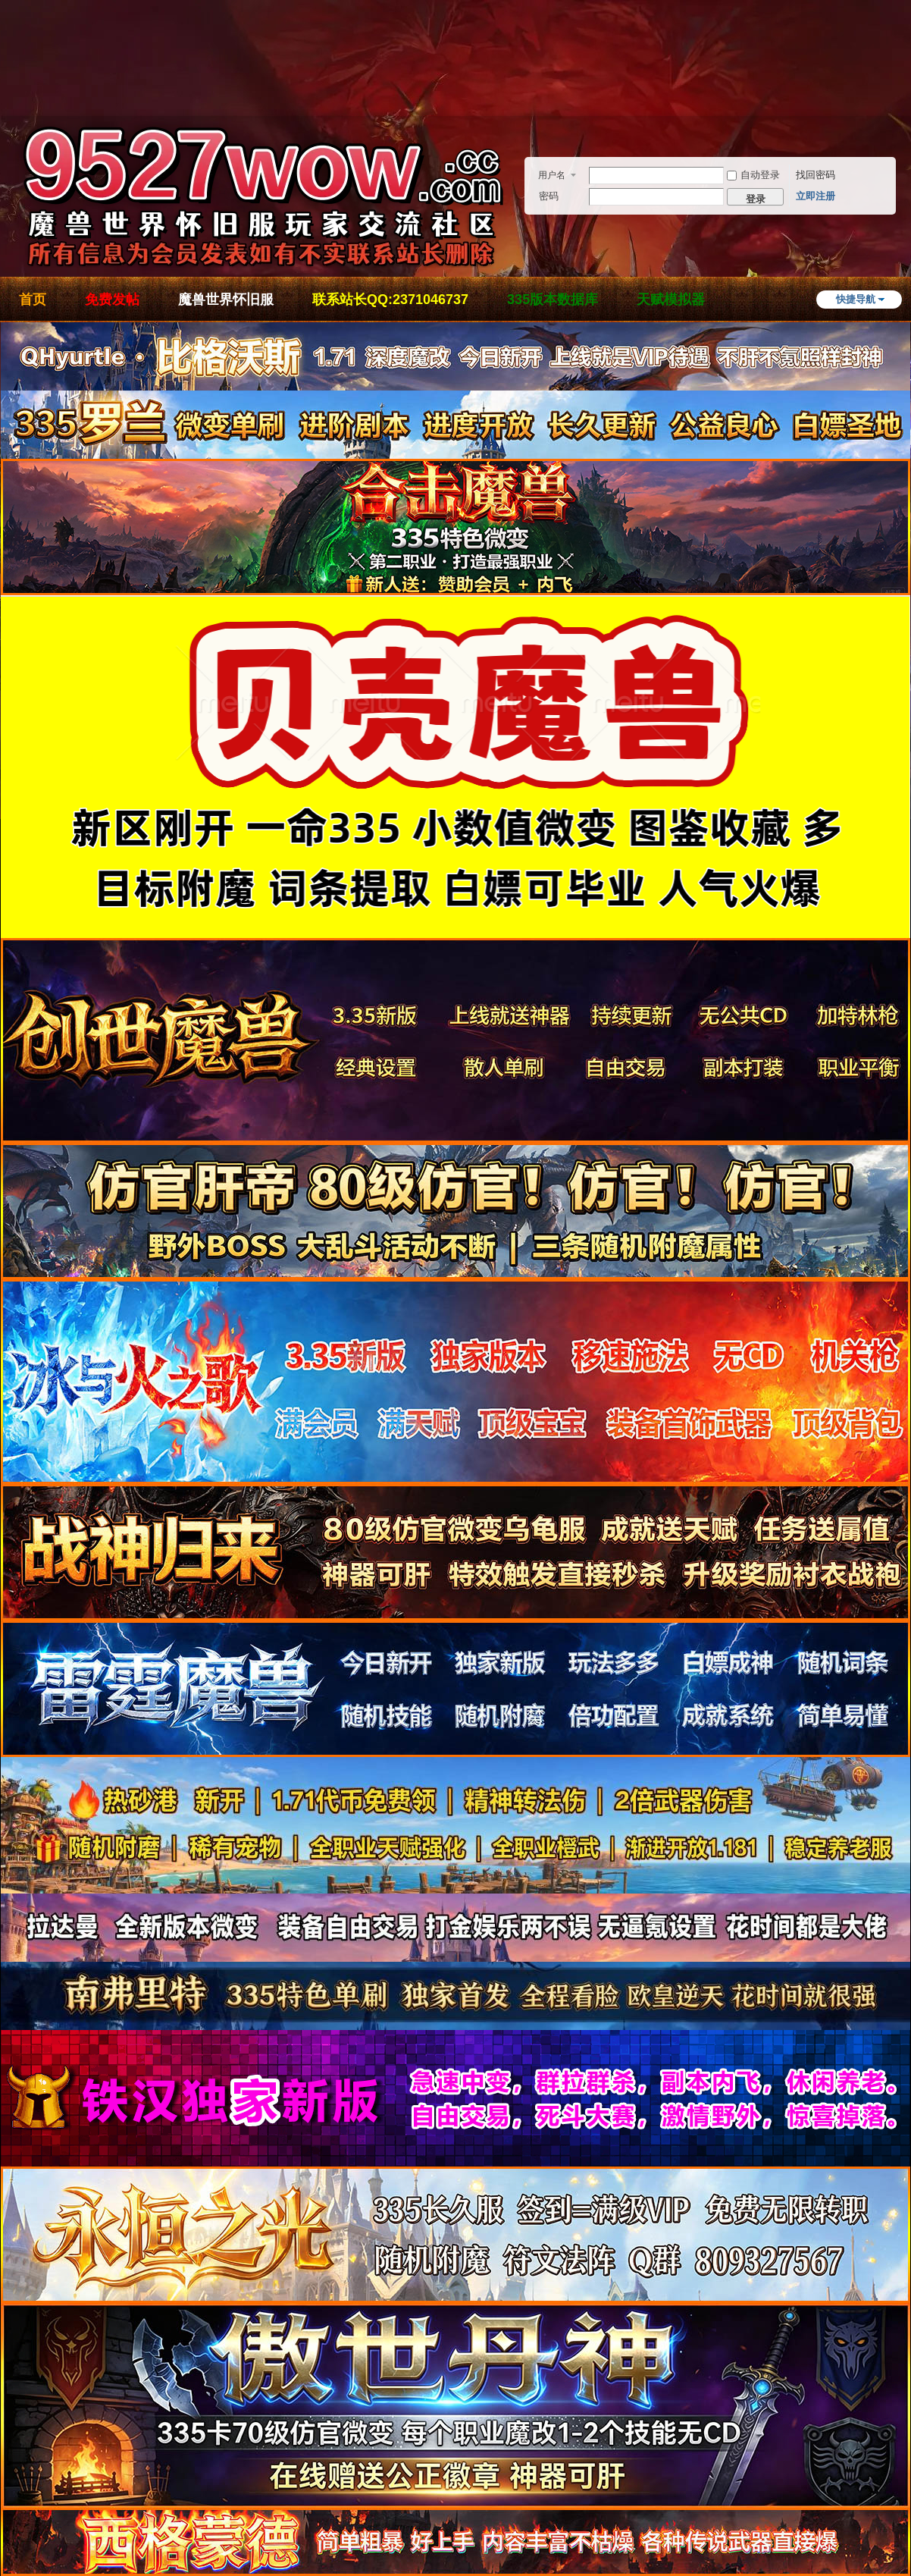 This screenshot has height=2576, width=911. Describe the element at coordinates (112, 299) in the screenshot. I see `免费发帖` at that location.